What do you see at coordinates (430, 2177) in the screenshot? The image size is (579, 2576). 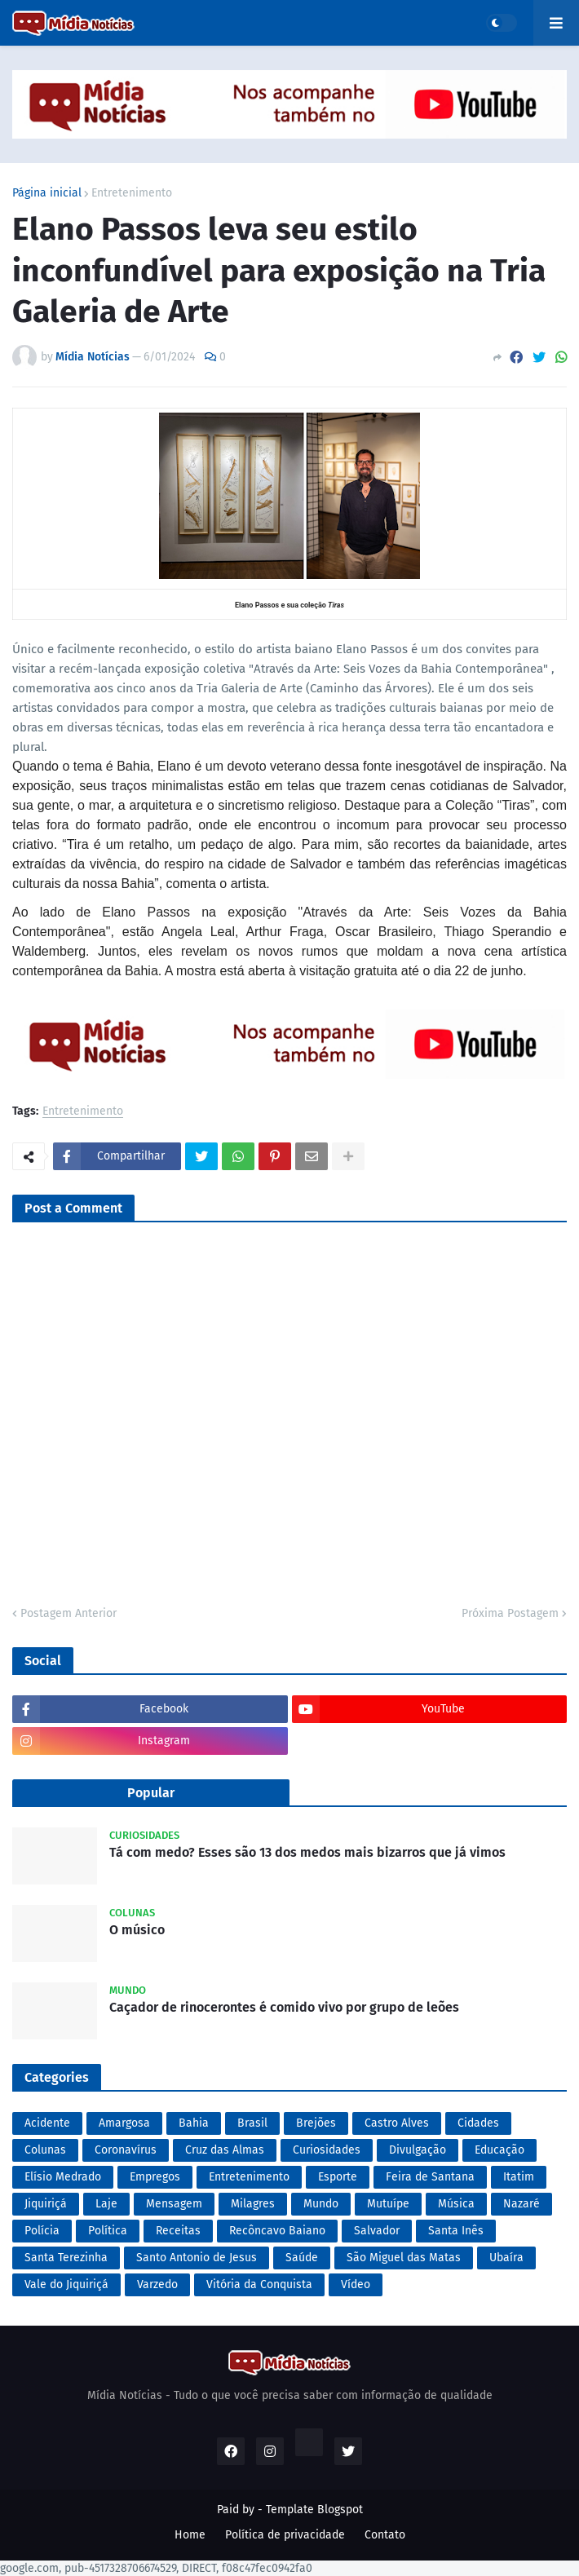 I see `Feira de Santana` at bounding box center [430, 2177].